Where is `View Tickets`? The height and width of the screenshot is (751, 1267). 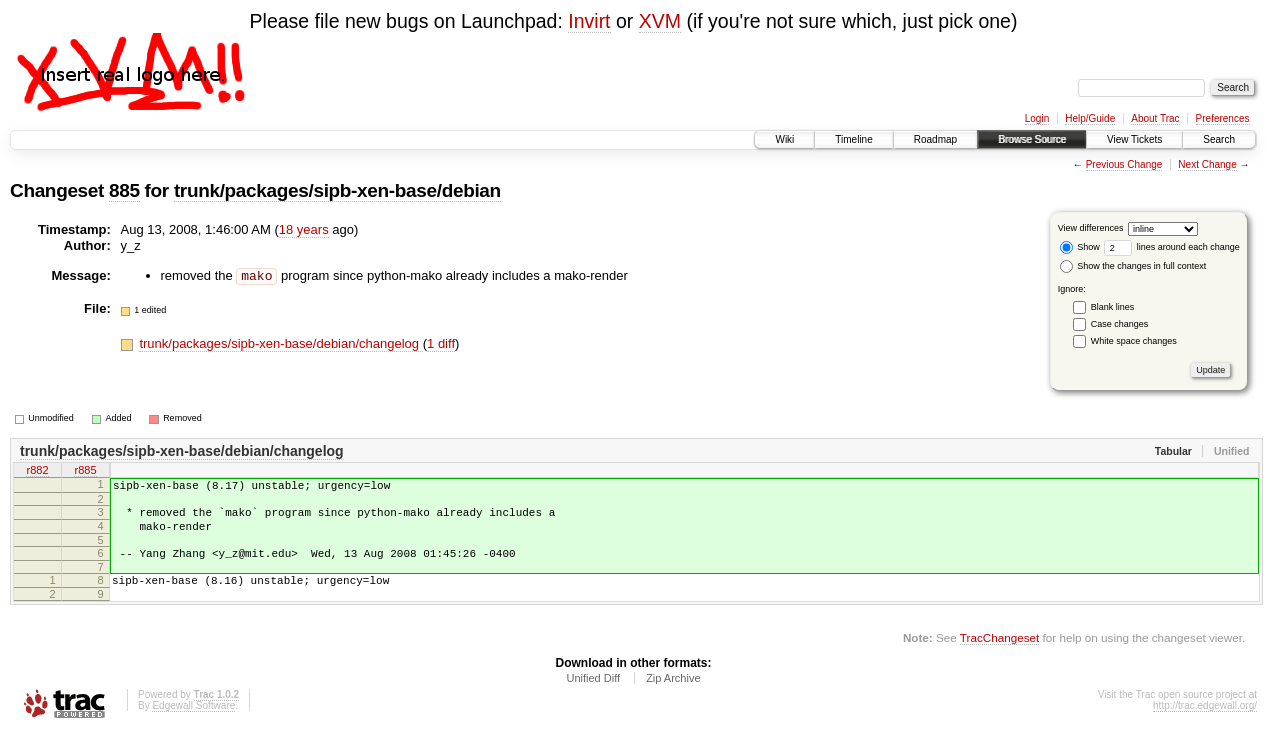
View Tickets is located at coordinates (1134, 139).